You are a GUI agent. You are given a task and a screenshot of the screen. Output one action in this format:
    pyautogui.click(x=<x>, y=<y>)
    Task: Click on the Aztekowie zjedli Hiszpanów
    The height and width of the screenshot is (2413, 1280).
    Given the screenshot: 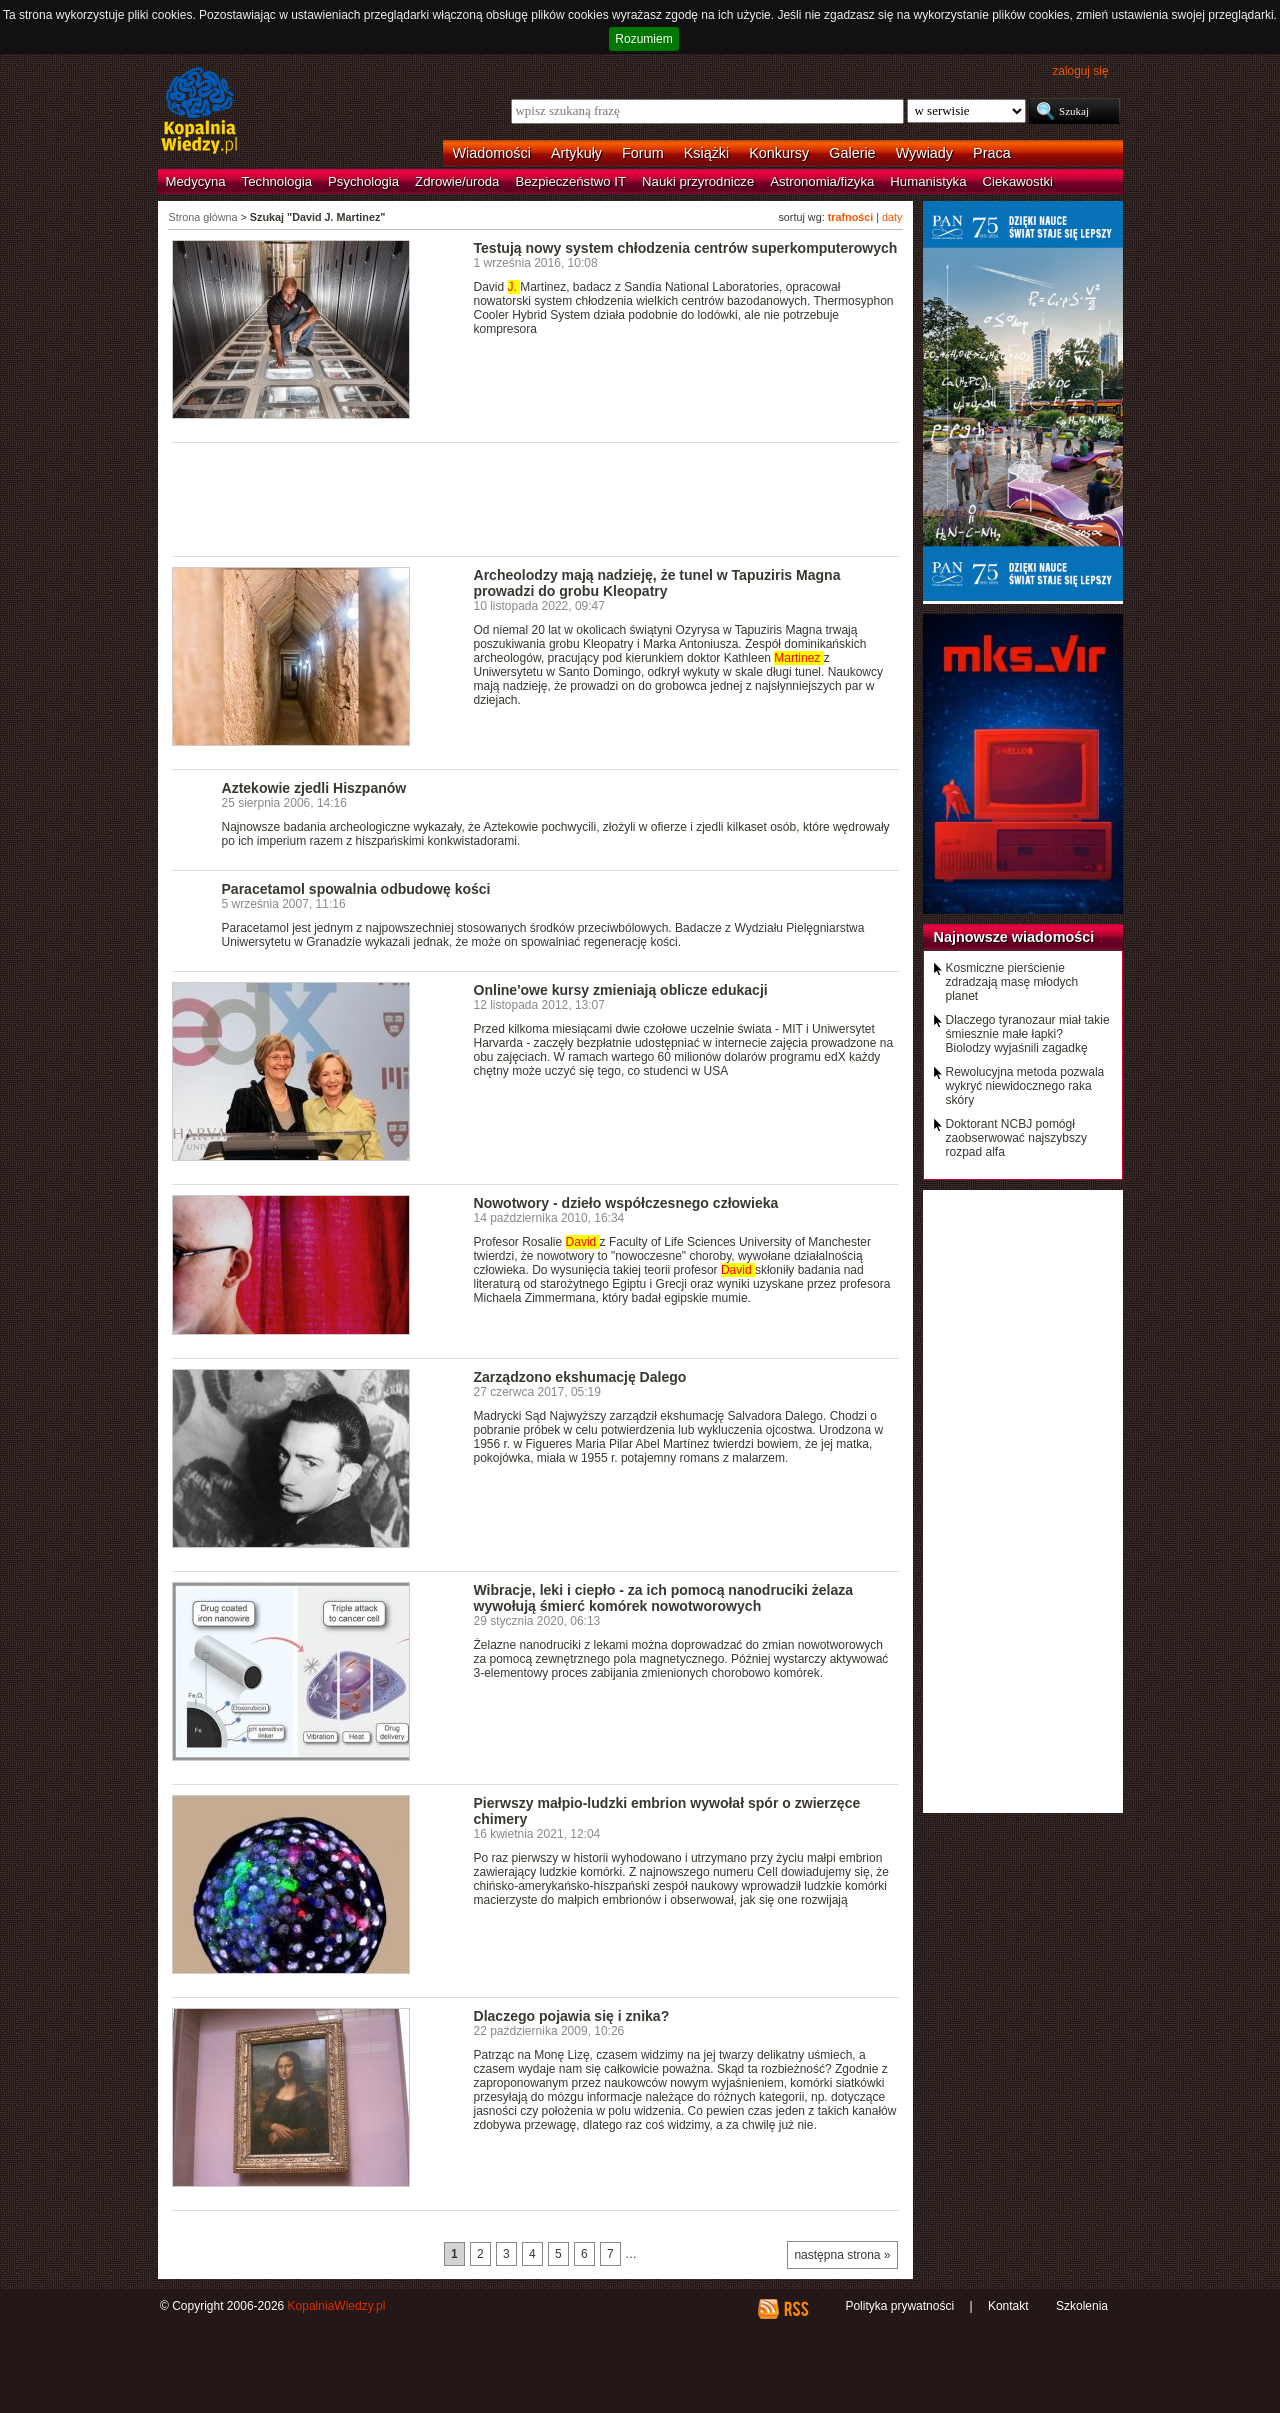 What is the action you would take?
    pyautogui.click(x=314, y=788)
    